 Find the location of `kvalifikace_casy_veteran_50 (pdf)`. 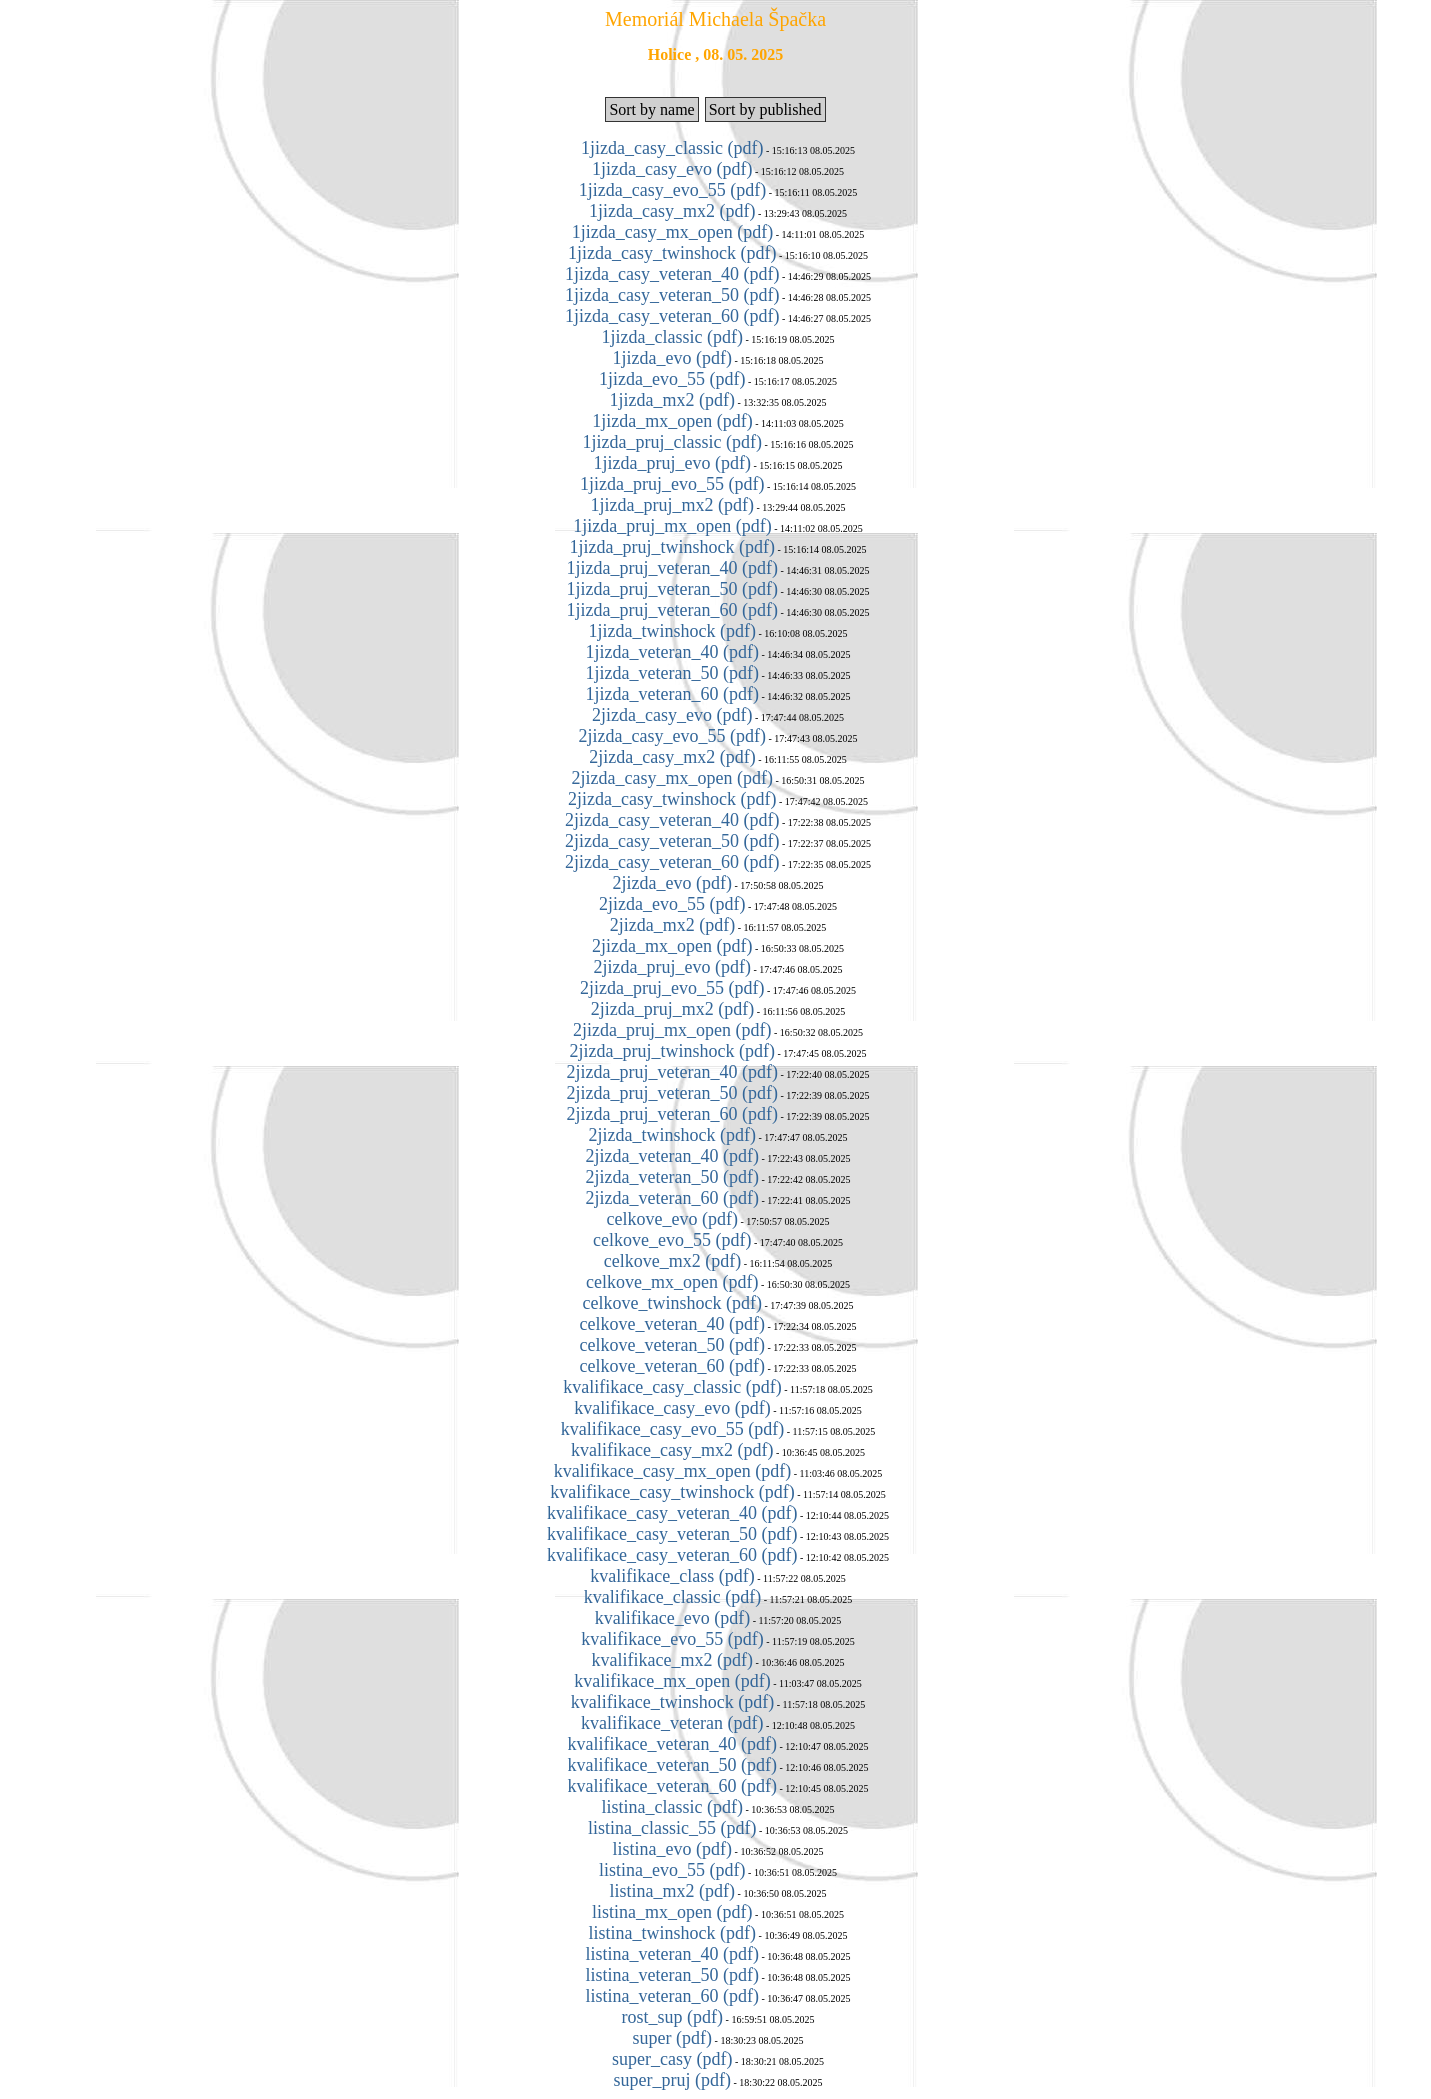

kvalifikace_casy_veteran_50 (pdf) is located at coordinates (672, 1534).